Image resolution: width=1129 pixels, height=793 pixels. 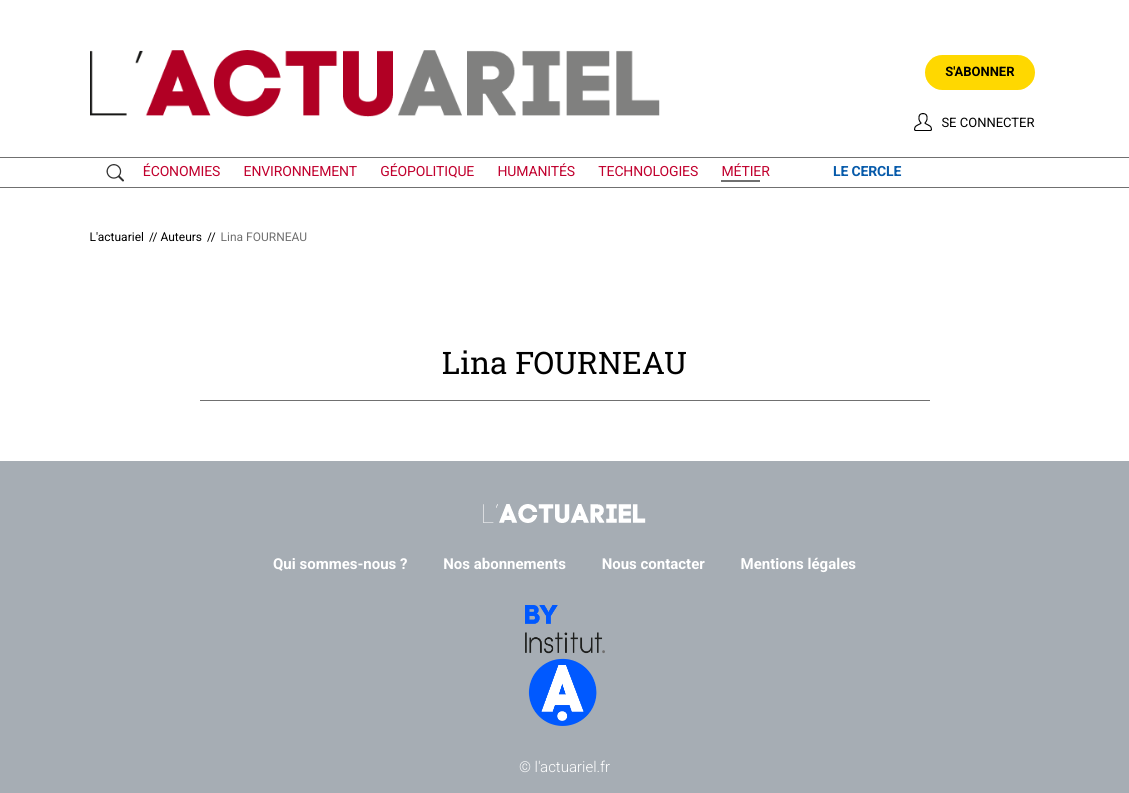 What do you see at coordinates (504, 564) in the screenshot?
I see `Nos abonnements` at bounding box center [504, 564].